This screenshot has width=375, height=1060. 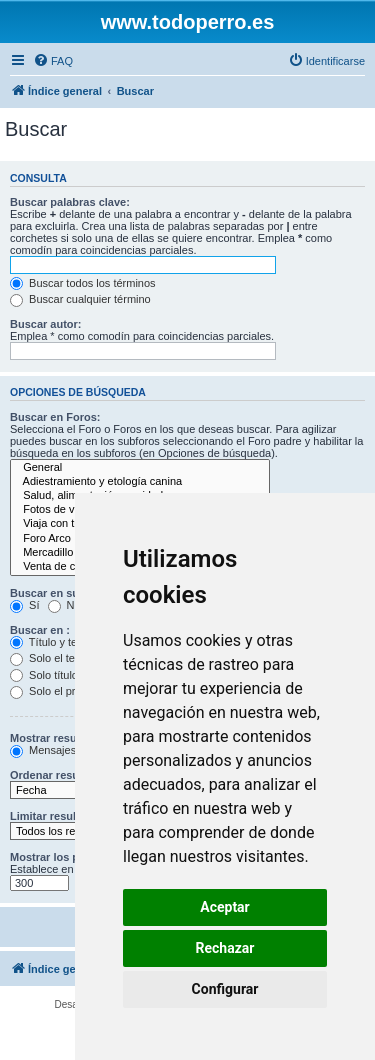 I want to click on Sí, so click(x=24, y=605).